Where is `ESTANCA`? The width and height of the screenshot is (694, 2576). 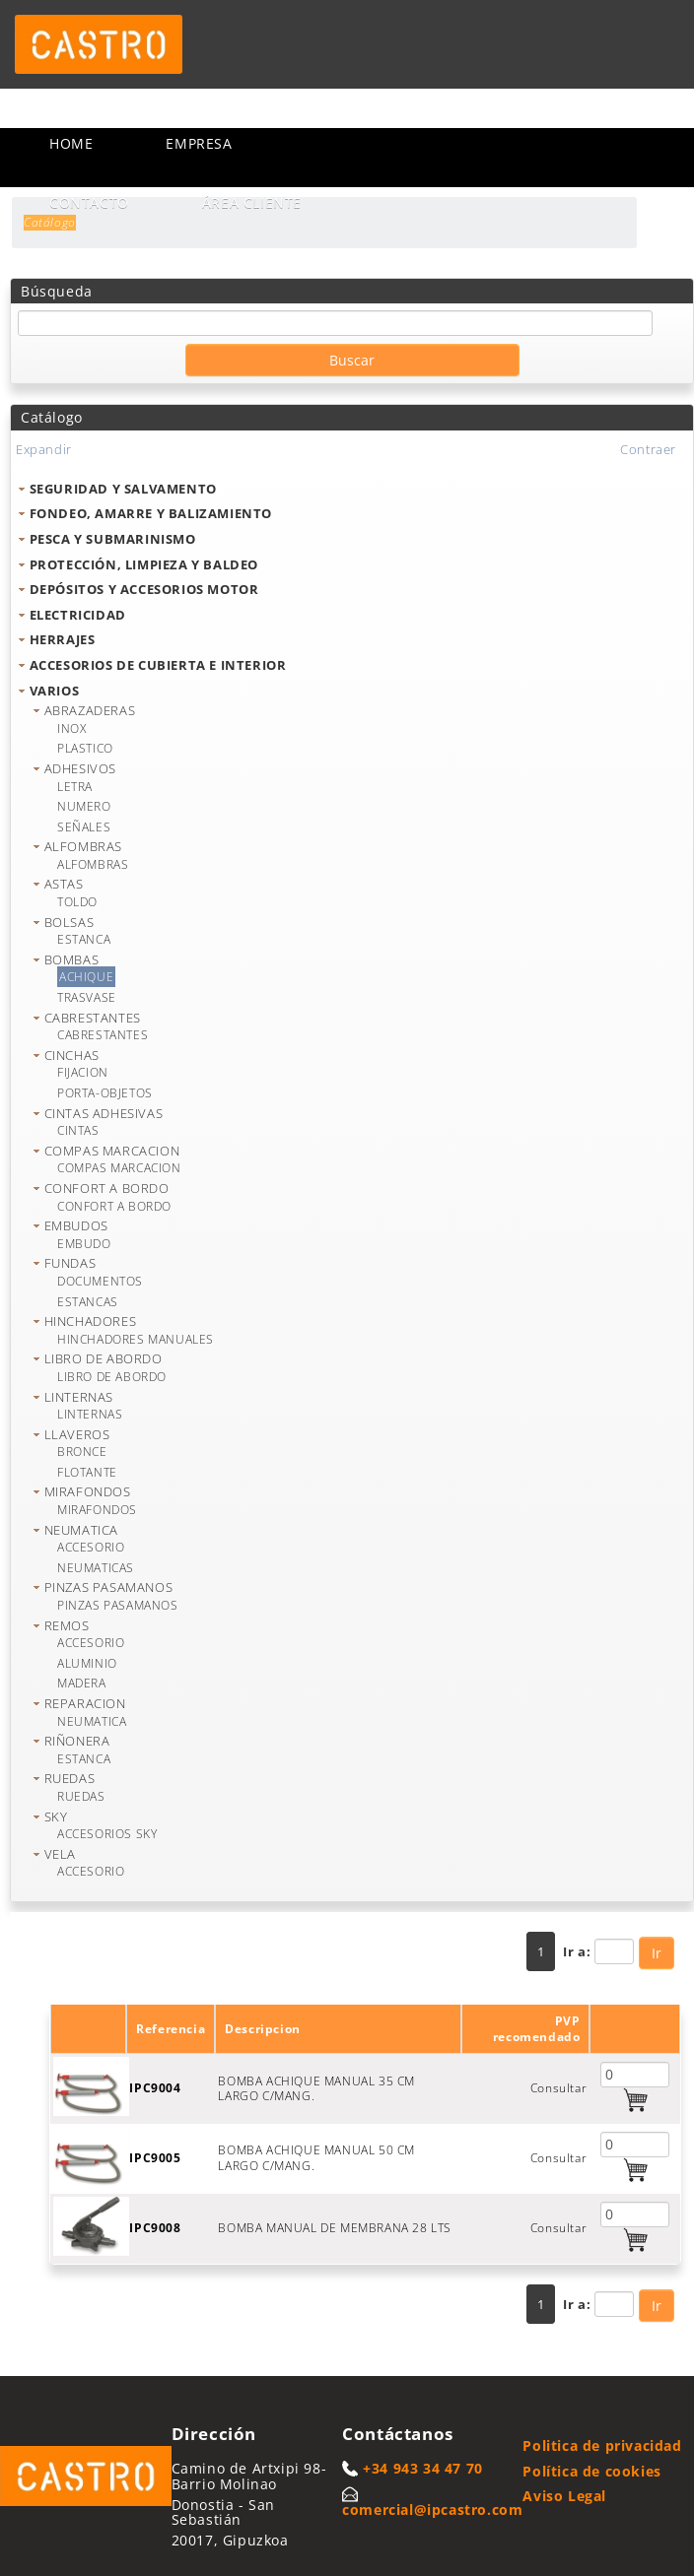
ESTANCA is located at coordinates (83, 939).